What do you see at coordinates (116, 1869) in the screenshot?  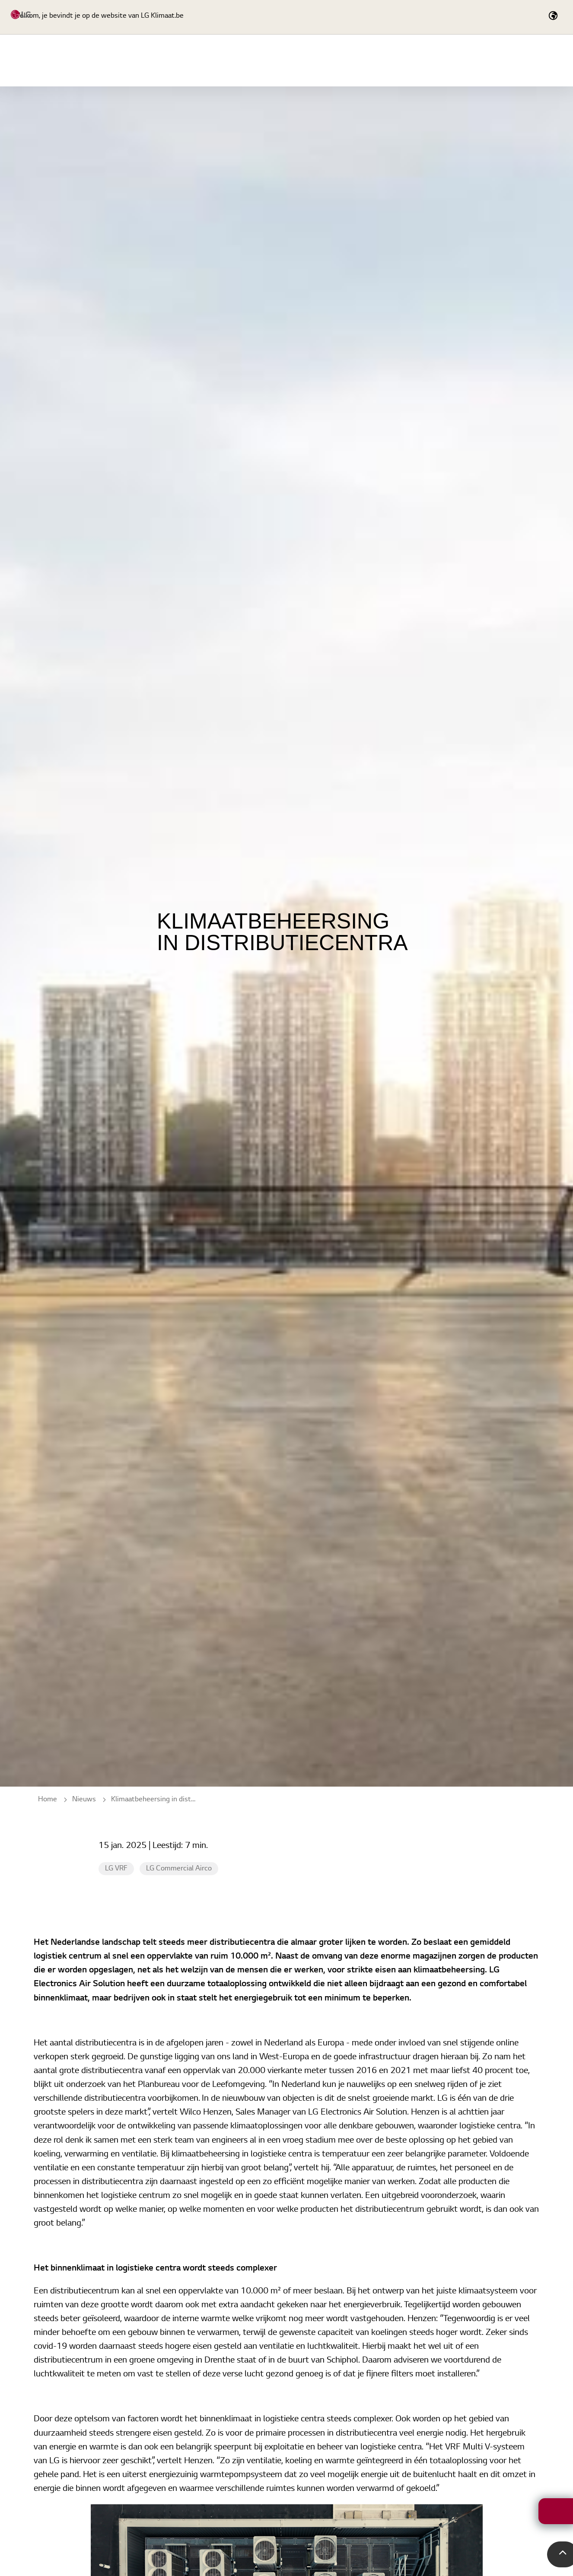 I see `LG VRF` at bounding box center [116, 1869].